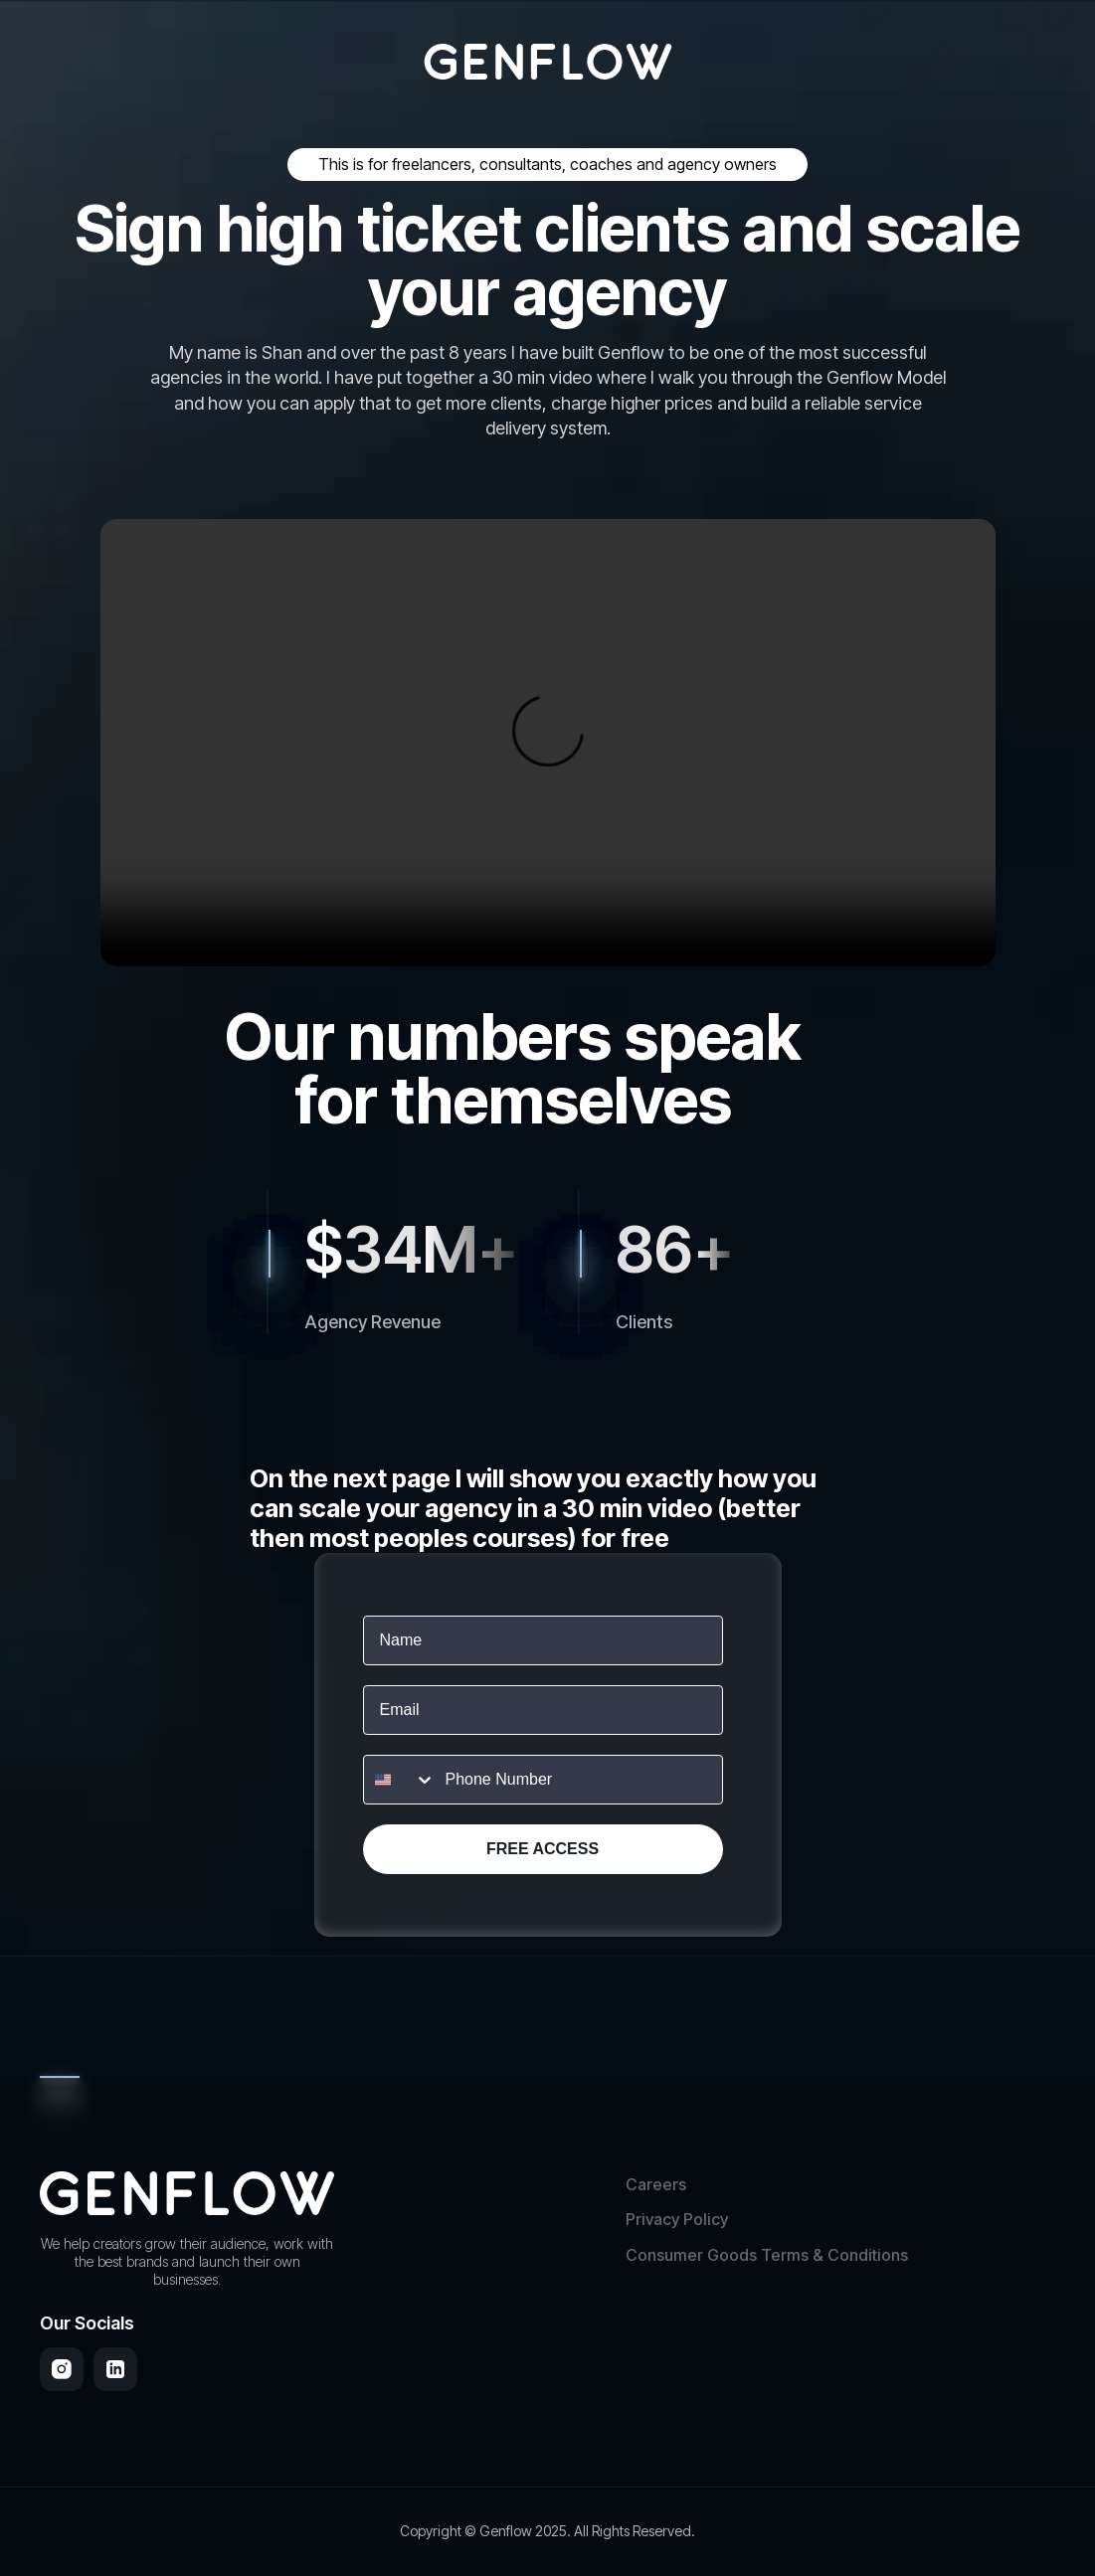 This screenshot has height=2576, width=1095. Describe the element at coordinates (579, 1779) in the screenshot. I see `[Phone Number]` at that location.